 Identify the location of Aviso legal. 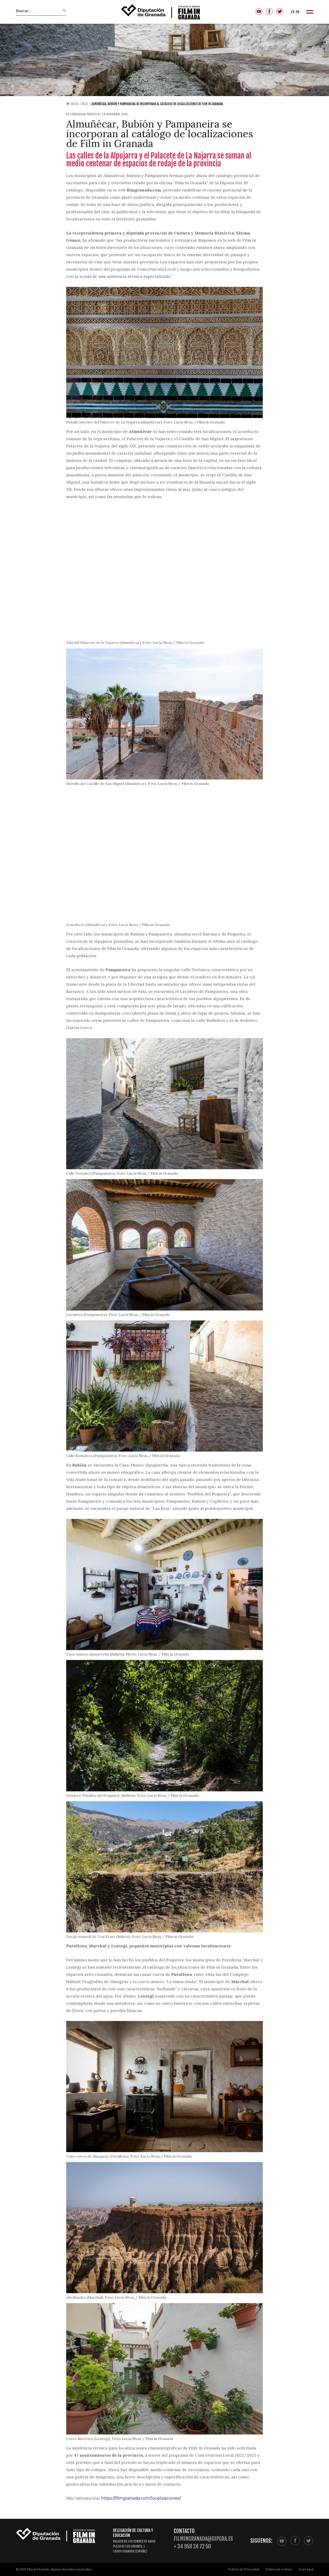
(305, 2569).